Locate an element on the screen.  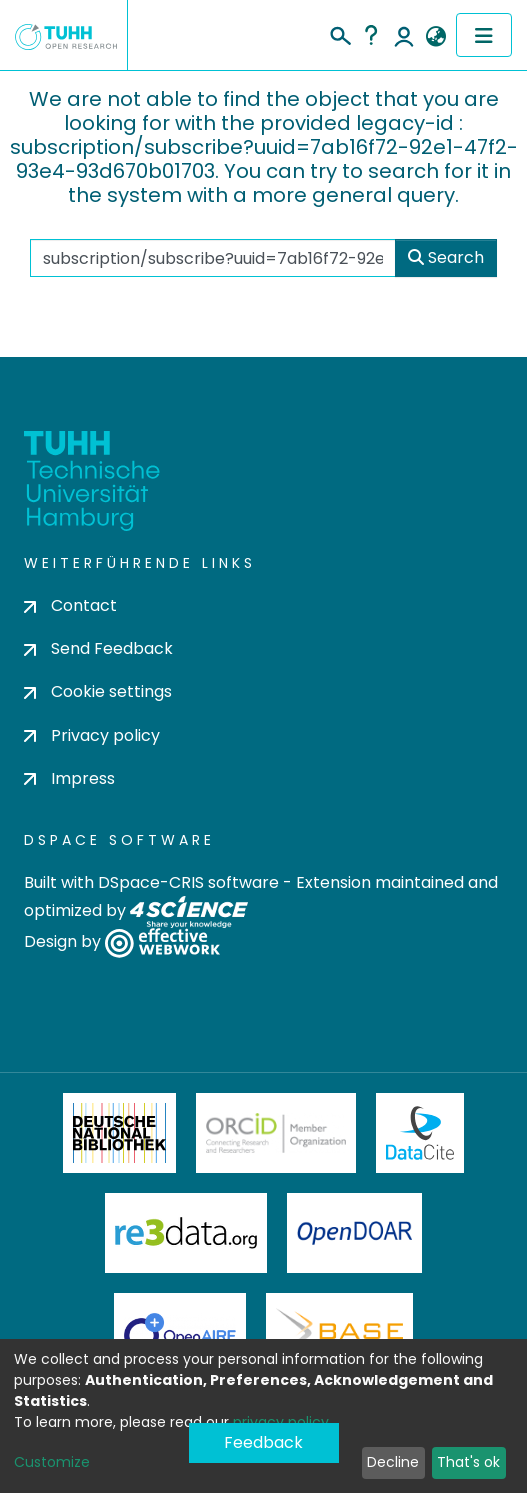
OpenDOAR is located at coordinates (355, 1233).